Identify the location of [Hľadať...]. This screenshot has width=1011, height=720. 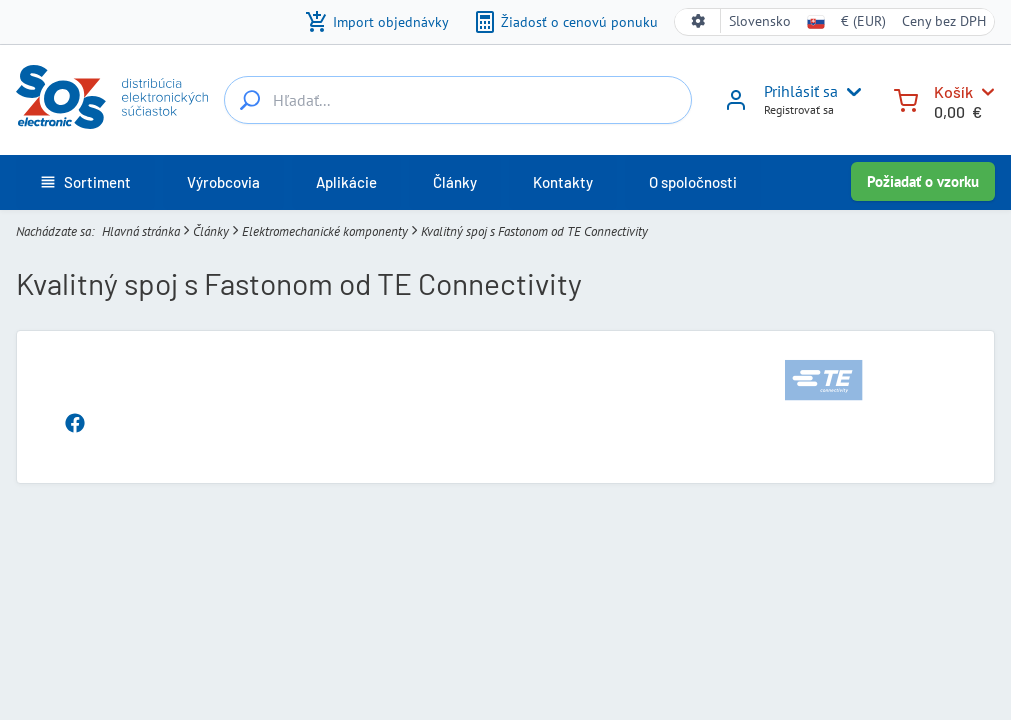
(250, 100).